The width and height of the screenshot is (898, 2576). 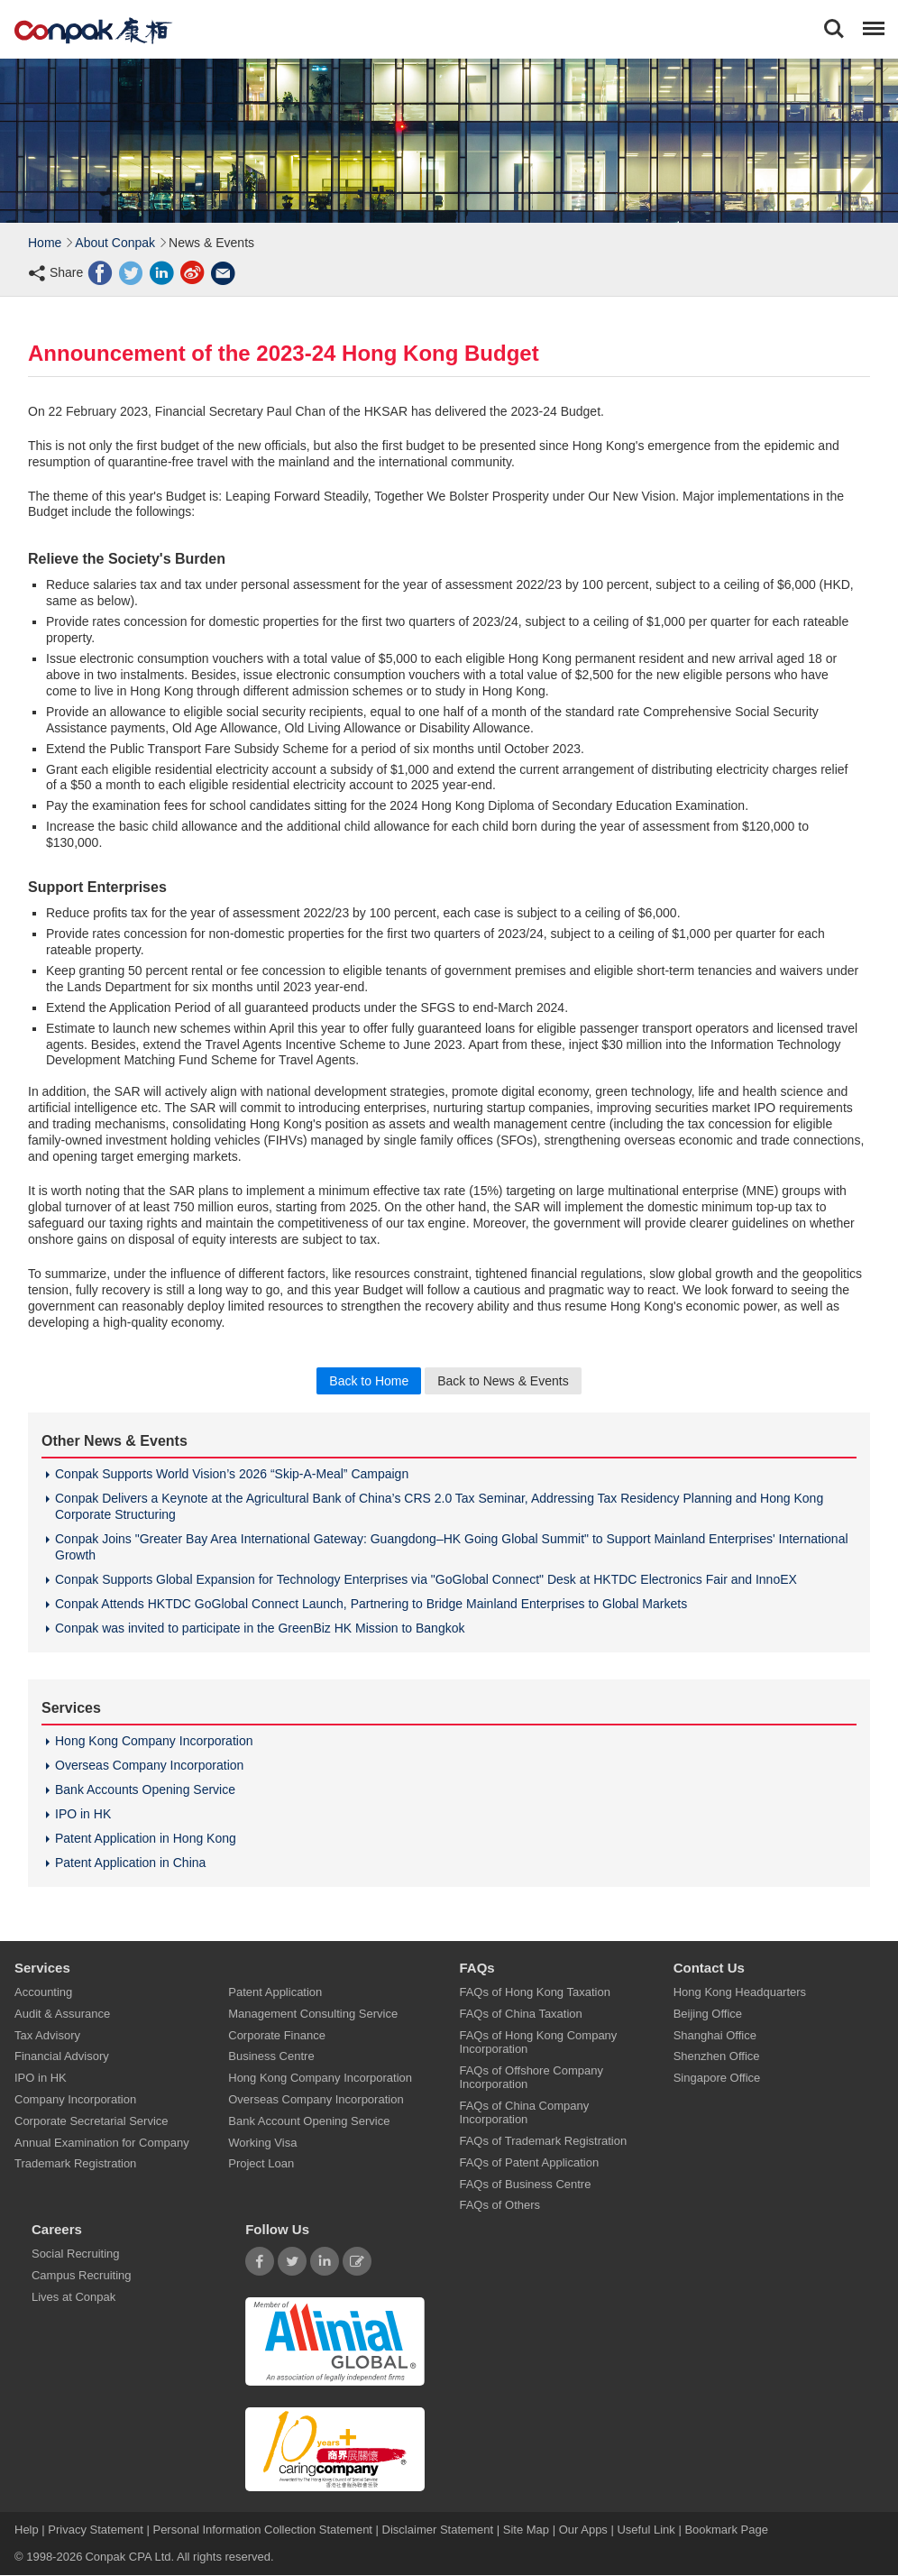 What do you see at coordinates (76, 2254) in the screenshot?
I see `Social Recruiting` at bounding box center [76, 2254].